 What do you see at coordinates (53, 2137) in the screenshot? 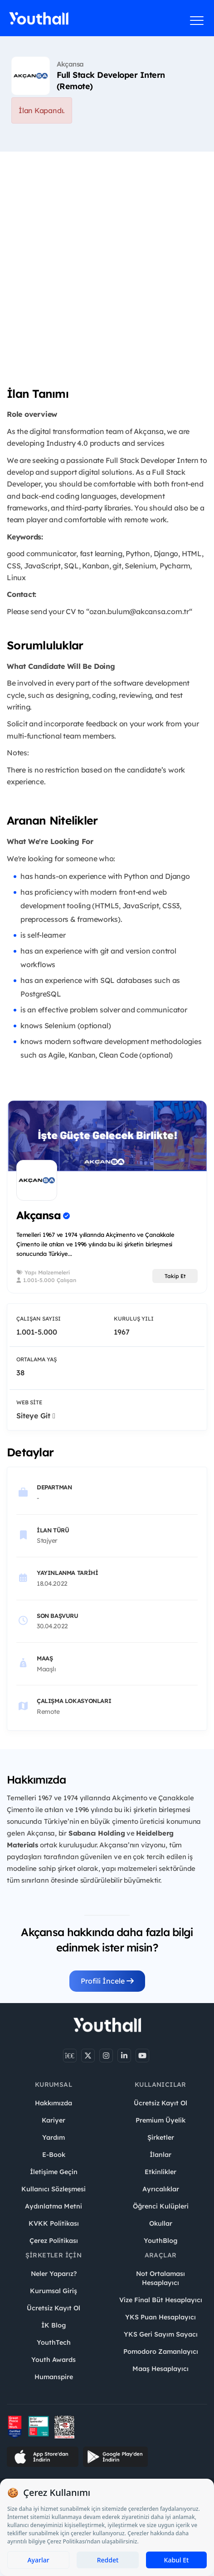
I see `Yardım` at bounding box center [53, 2137].